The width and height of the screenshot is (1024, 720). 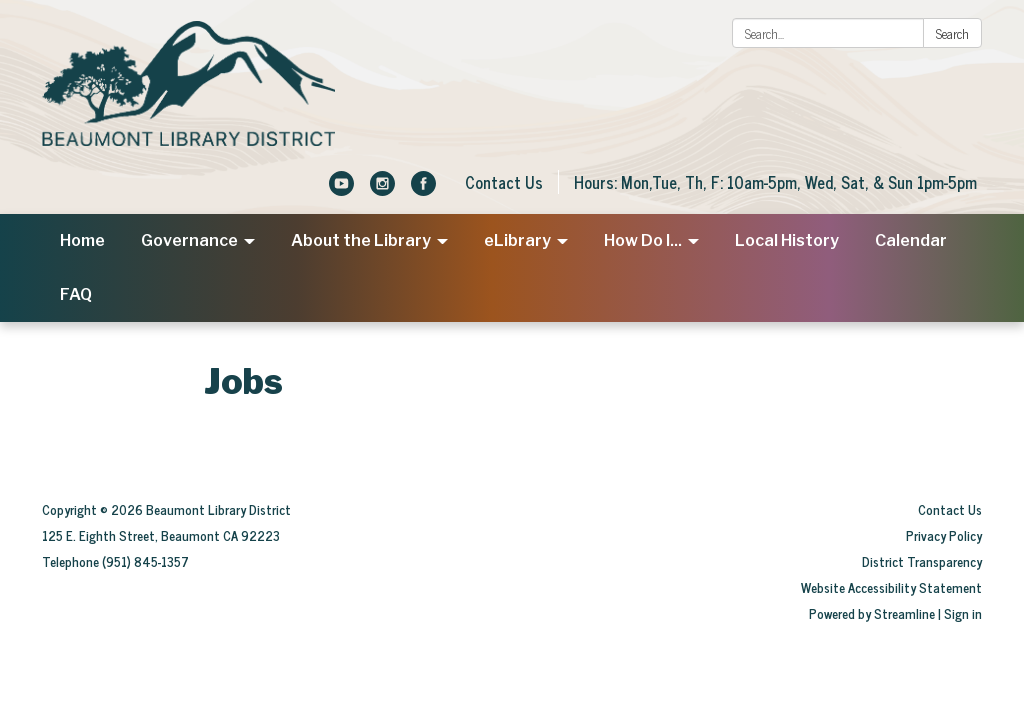 I want to click on Search, so click(x=952, y=33).